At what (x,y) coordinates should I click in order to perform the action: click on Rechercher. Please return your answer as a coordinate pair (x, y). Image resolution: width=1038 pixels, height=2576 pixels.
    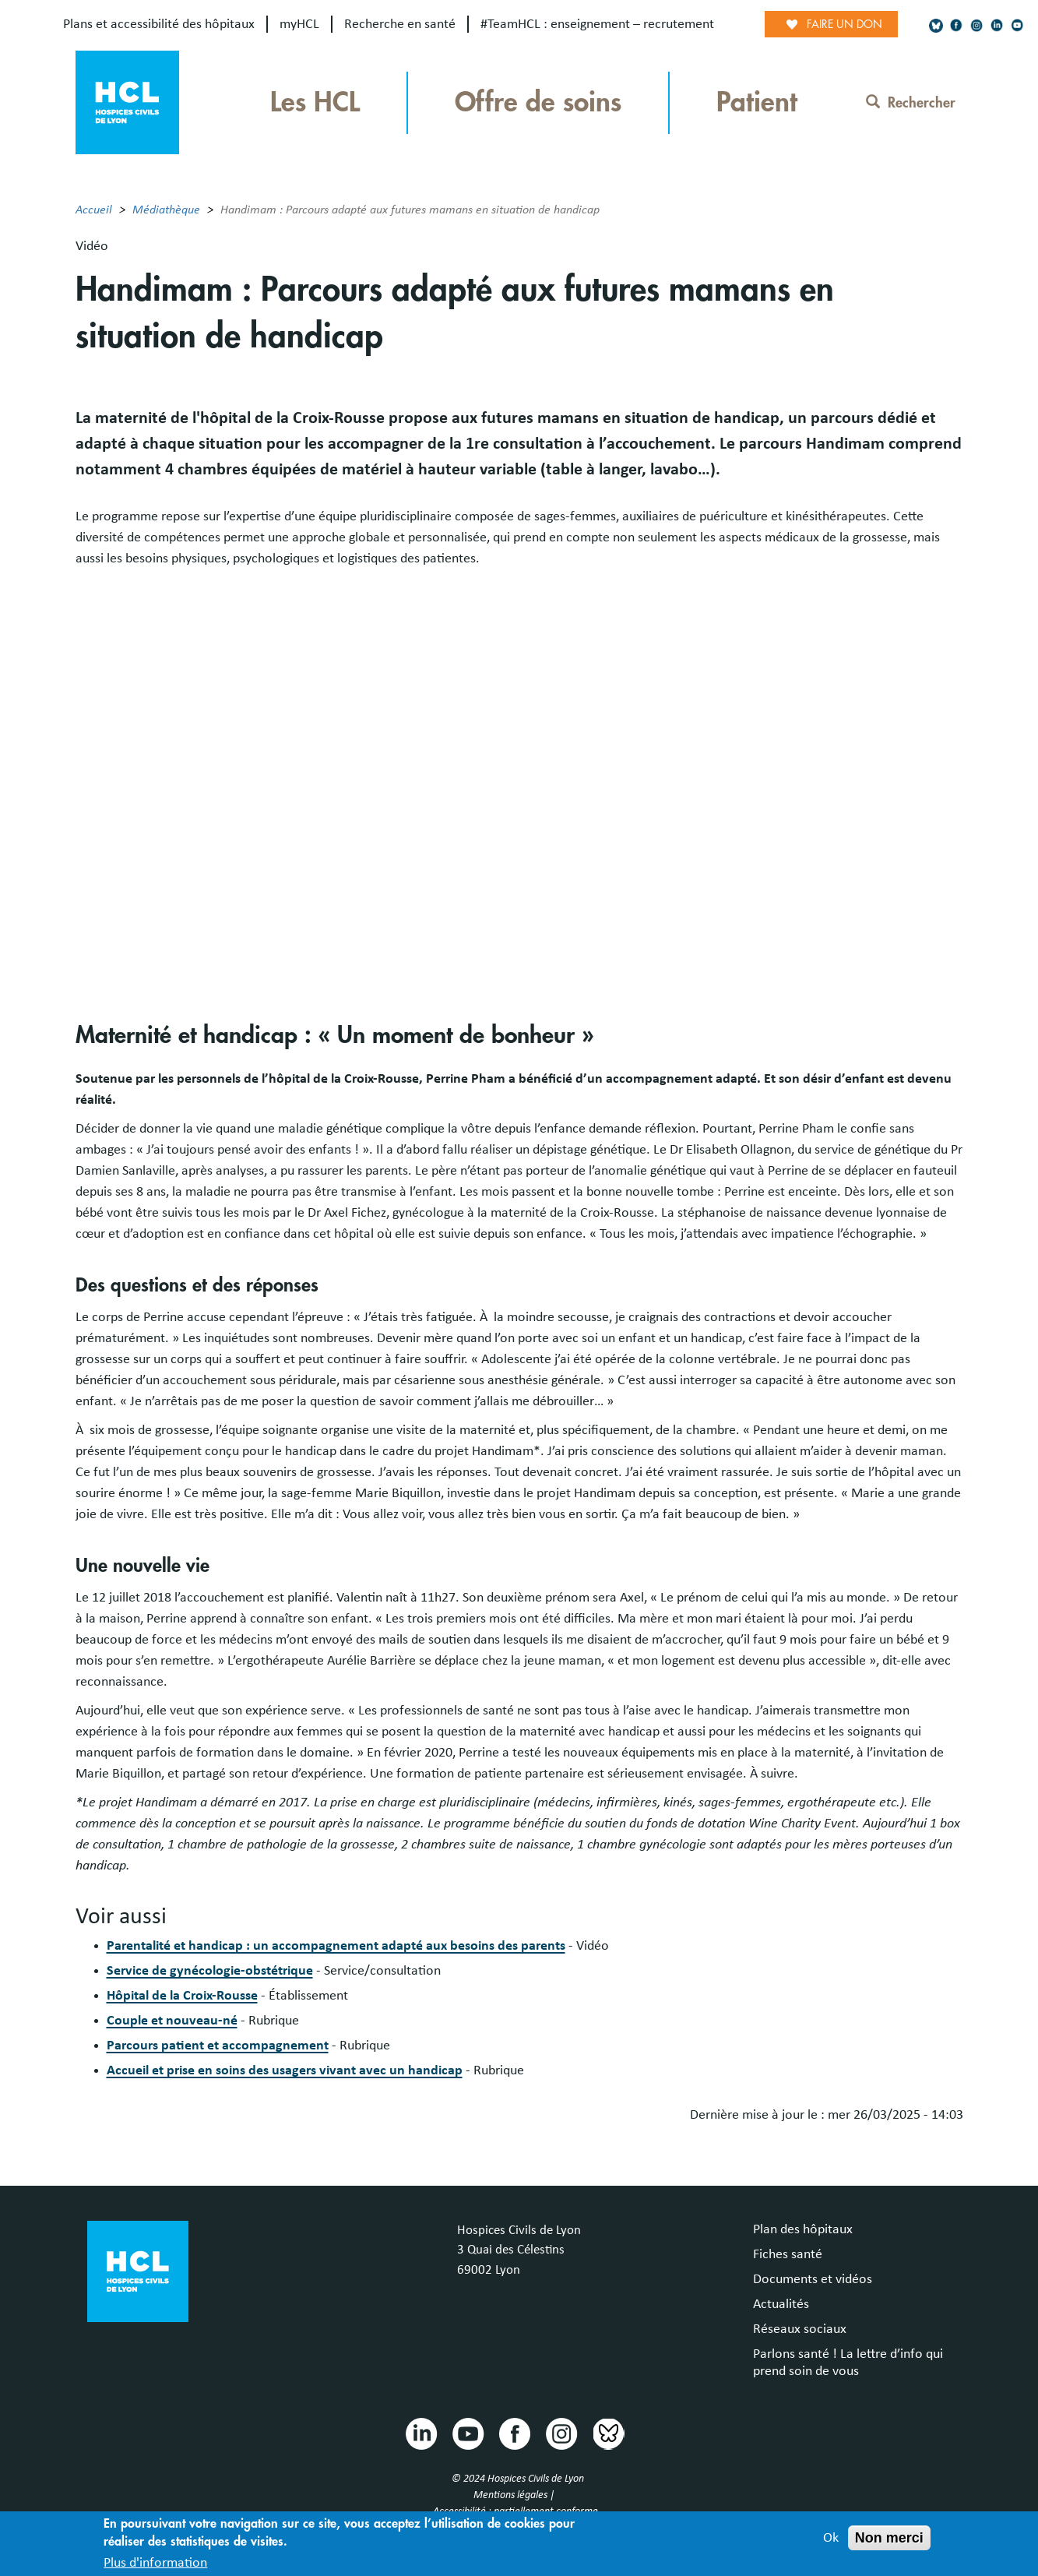
    Looking at the image, I should click on (910, 103).